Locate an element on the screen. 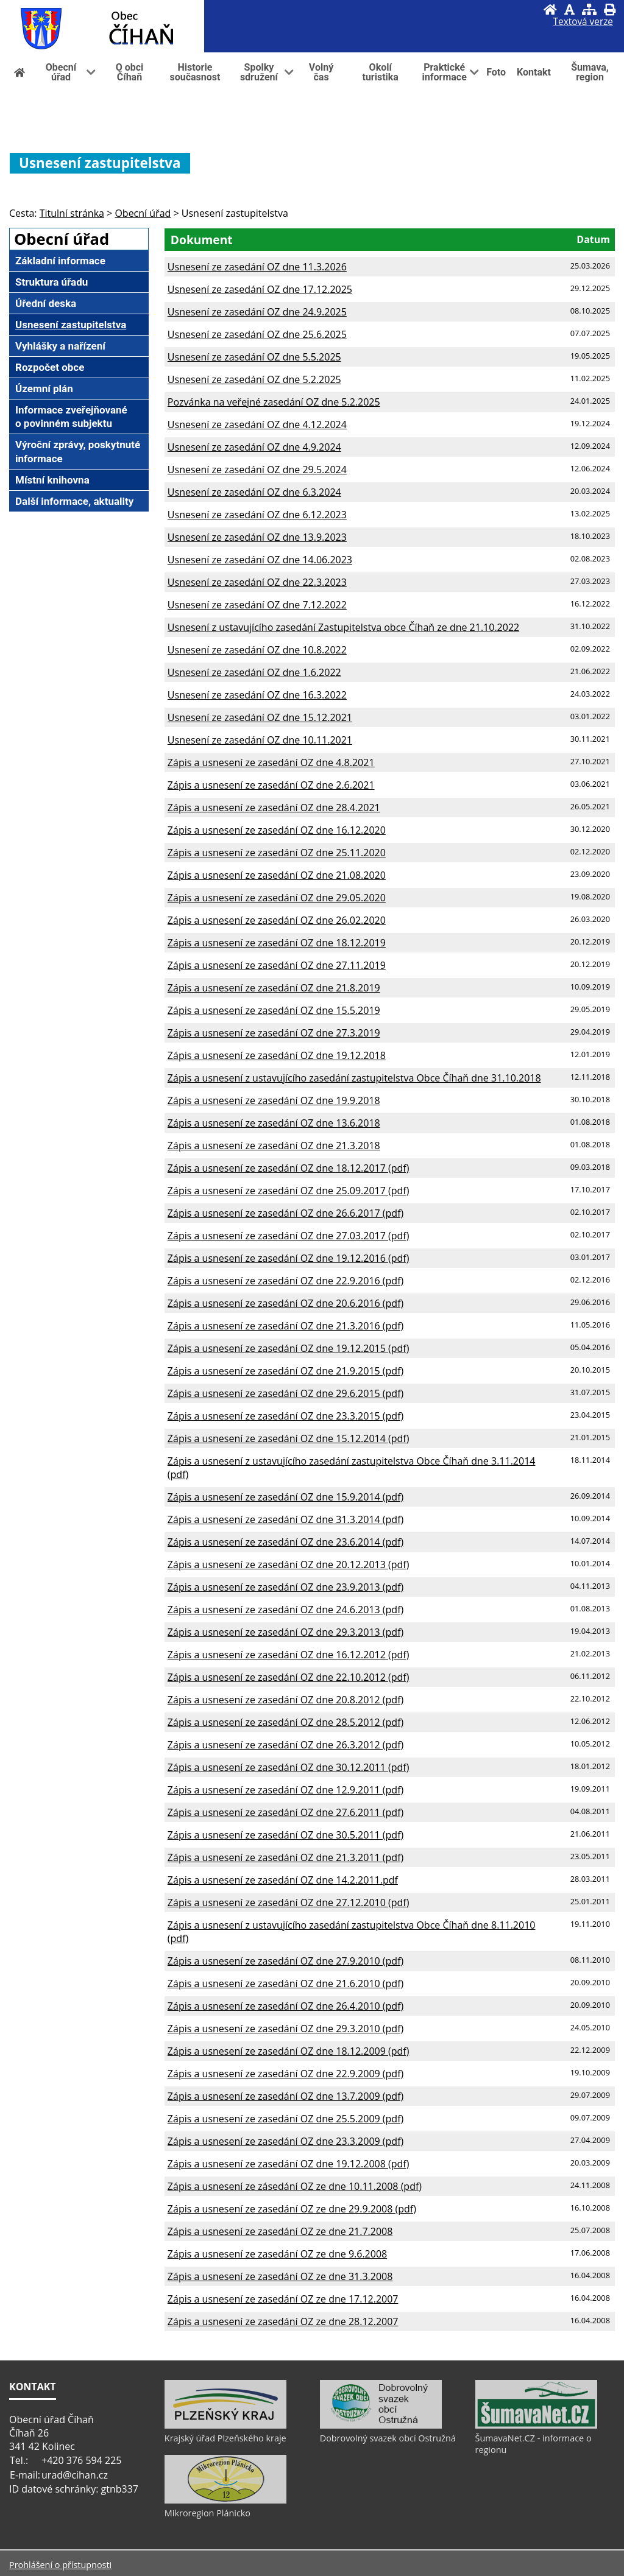 This screenshot has width=624, height=2576. Zápis a usnesení z ustavujícího zasedání zastupitelstva Obce Číhaň dne 3.11.2014 (pdf) is located at coordinates (352, 1467).